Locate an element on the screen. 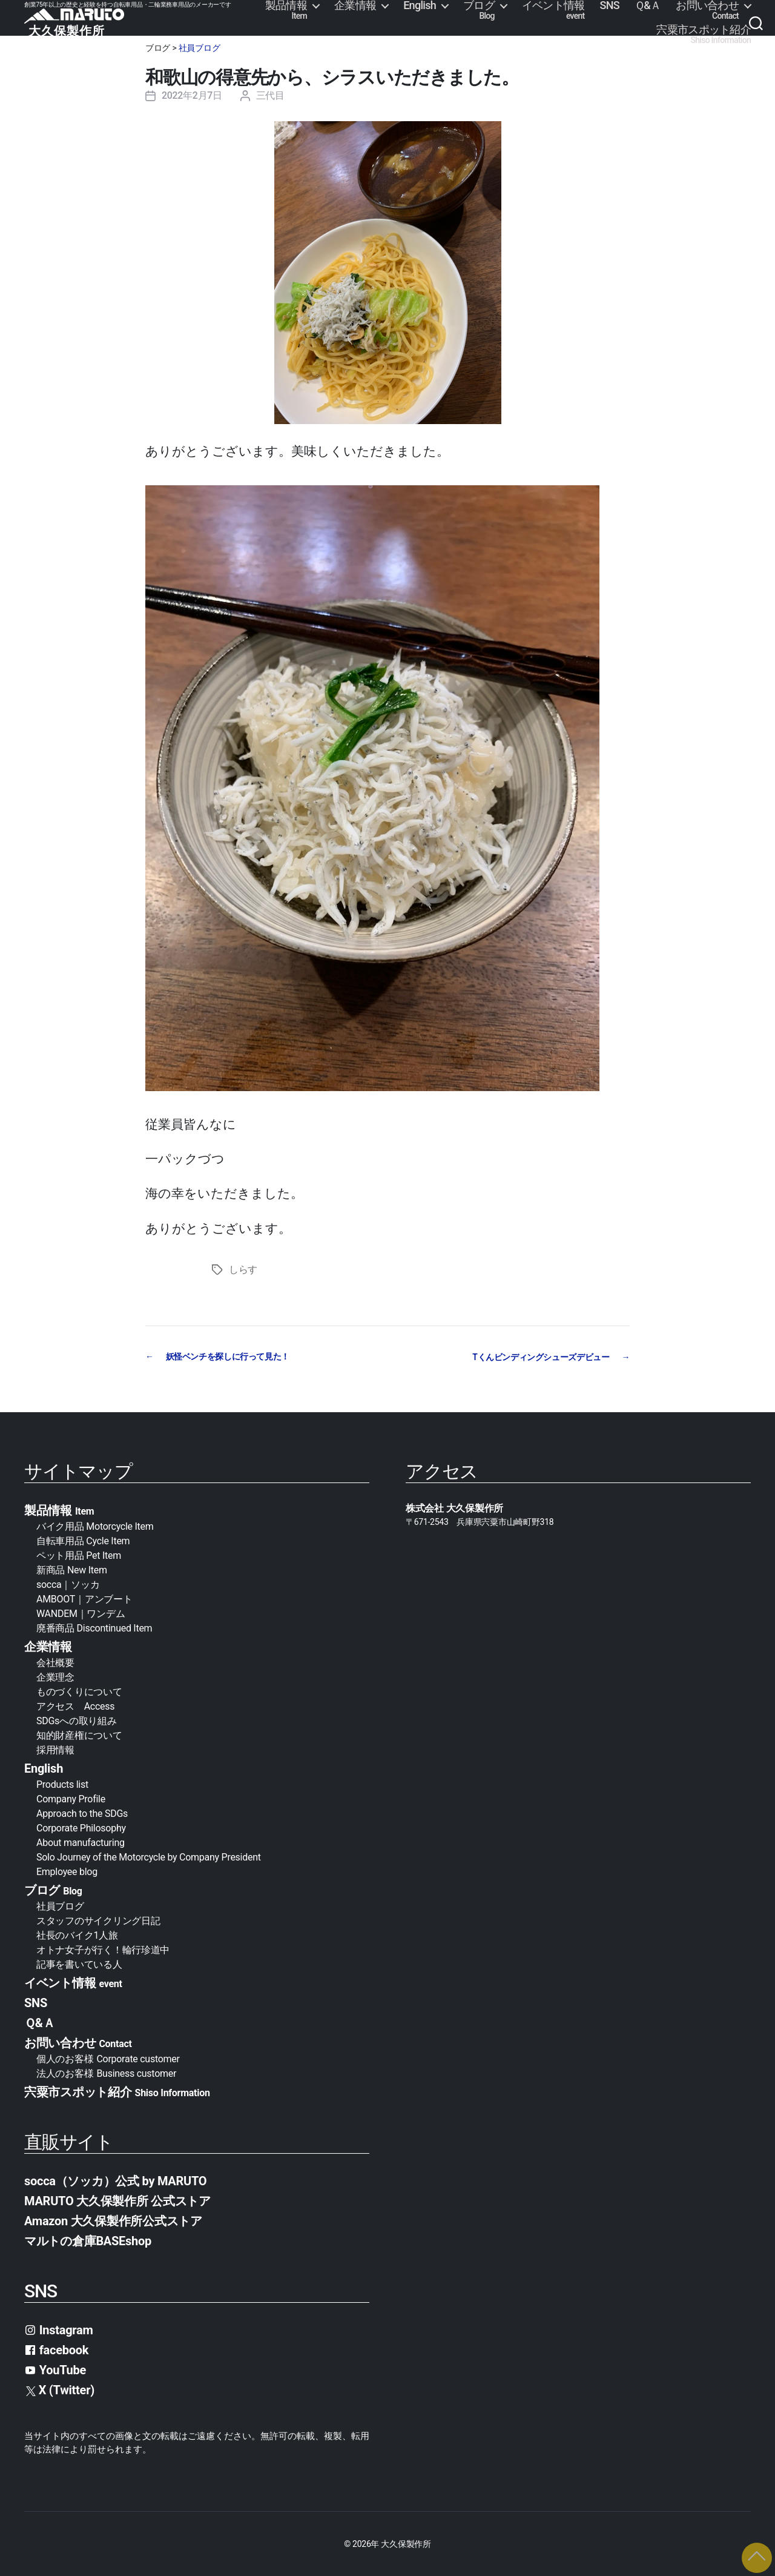 This screenshot has width=775, height=2576. 新商品 New Item is located at coordinates (71, 1569).